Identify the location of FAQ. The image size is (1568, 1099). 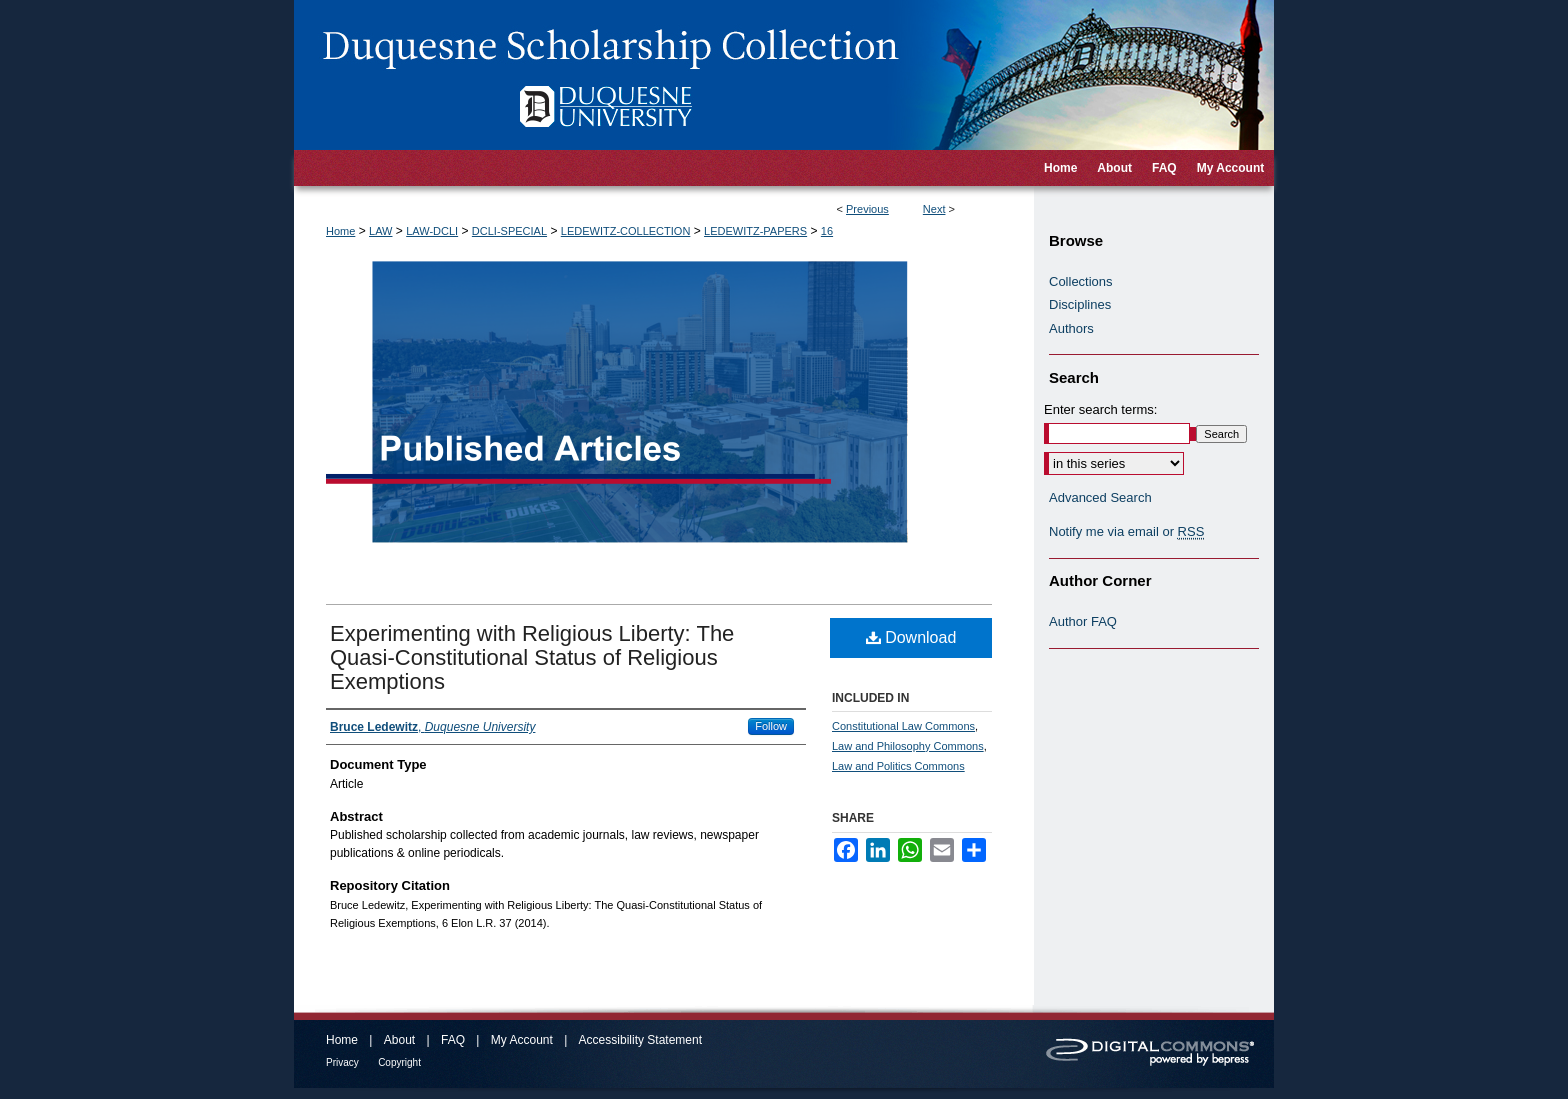
(453, 1040).